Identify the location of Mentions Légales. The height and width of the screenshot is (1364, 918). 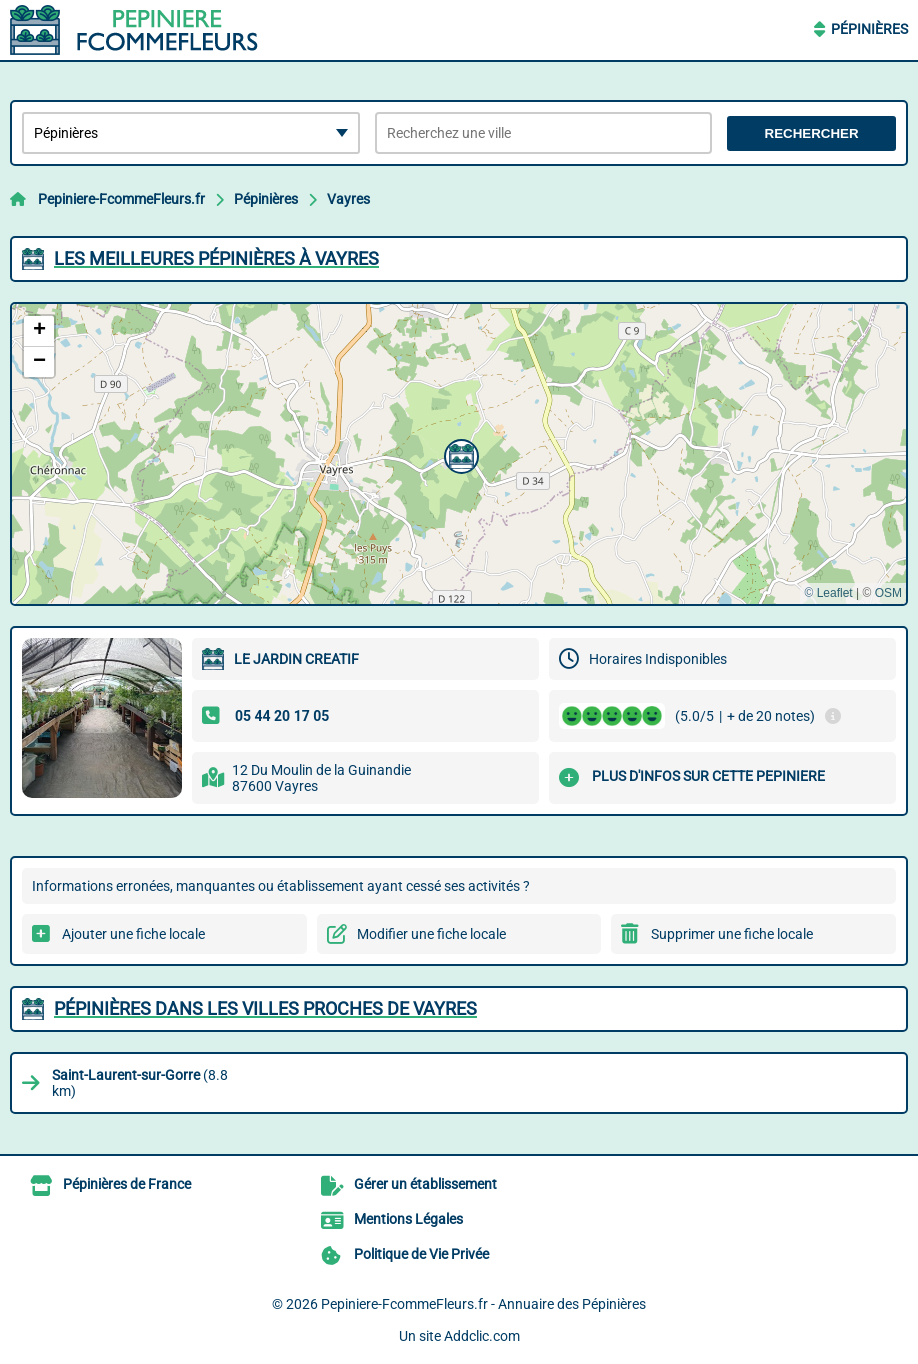
(408, 1219).